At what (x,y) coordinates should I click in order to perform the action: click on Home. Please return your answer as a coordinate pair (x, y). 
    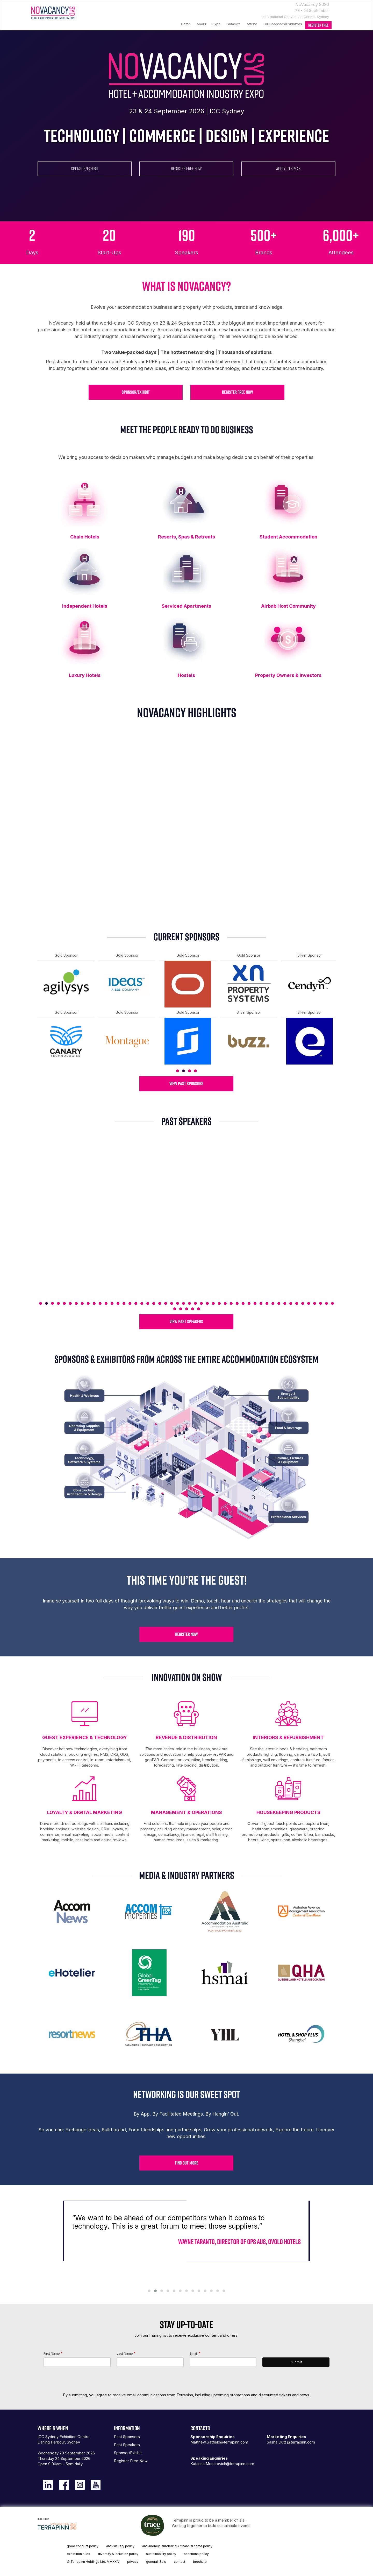
    Looking at the image, I should click on (185, 24).